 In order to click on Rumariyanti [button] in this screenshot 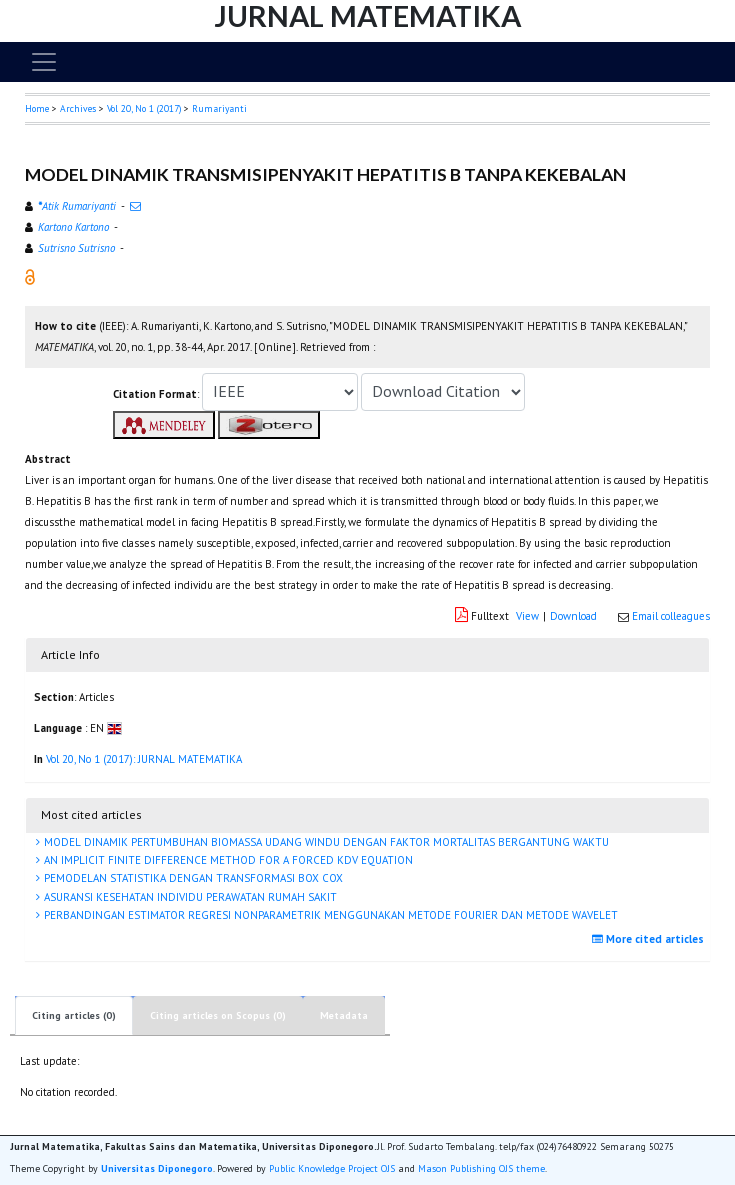, I will do `click(219, 108)`.